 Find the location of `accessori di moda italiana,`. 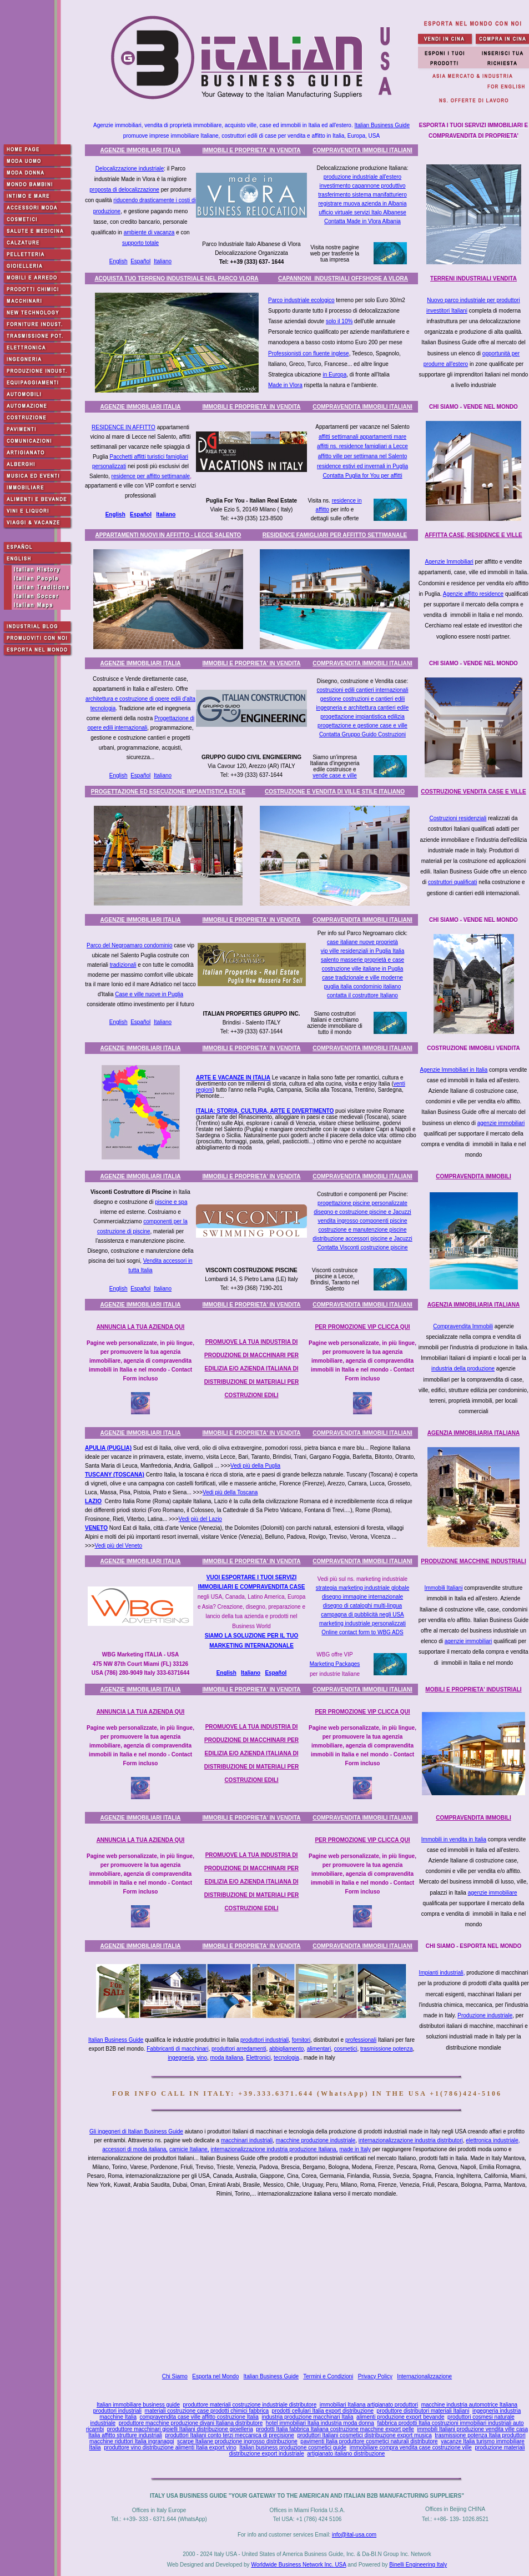

accessori di moda italiana, is located at coordinates (135, 2149).